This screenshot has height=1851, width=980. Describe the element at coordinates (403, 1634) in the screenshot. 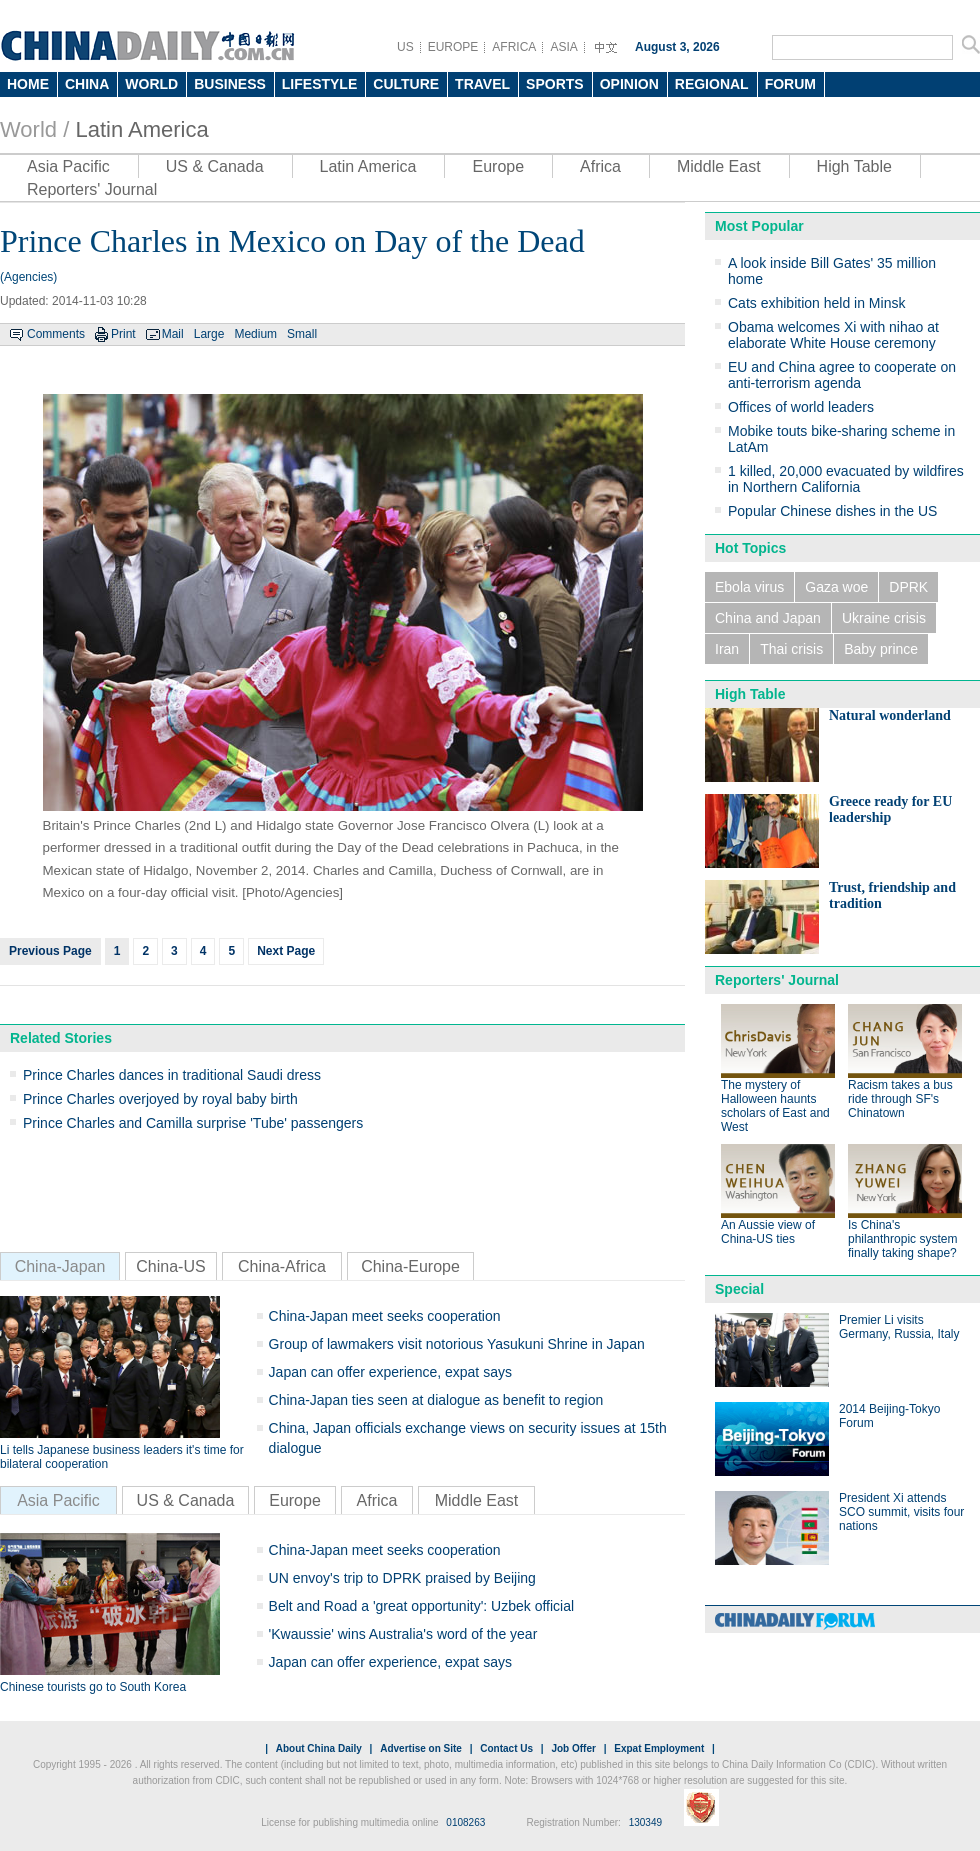

I see `'Kwaussie' wins Australia's word of the year` at that location.